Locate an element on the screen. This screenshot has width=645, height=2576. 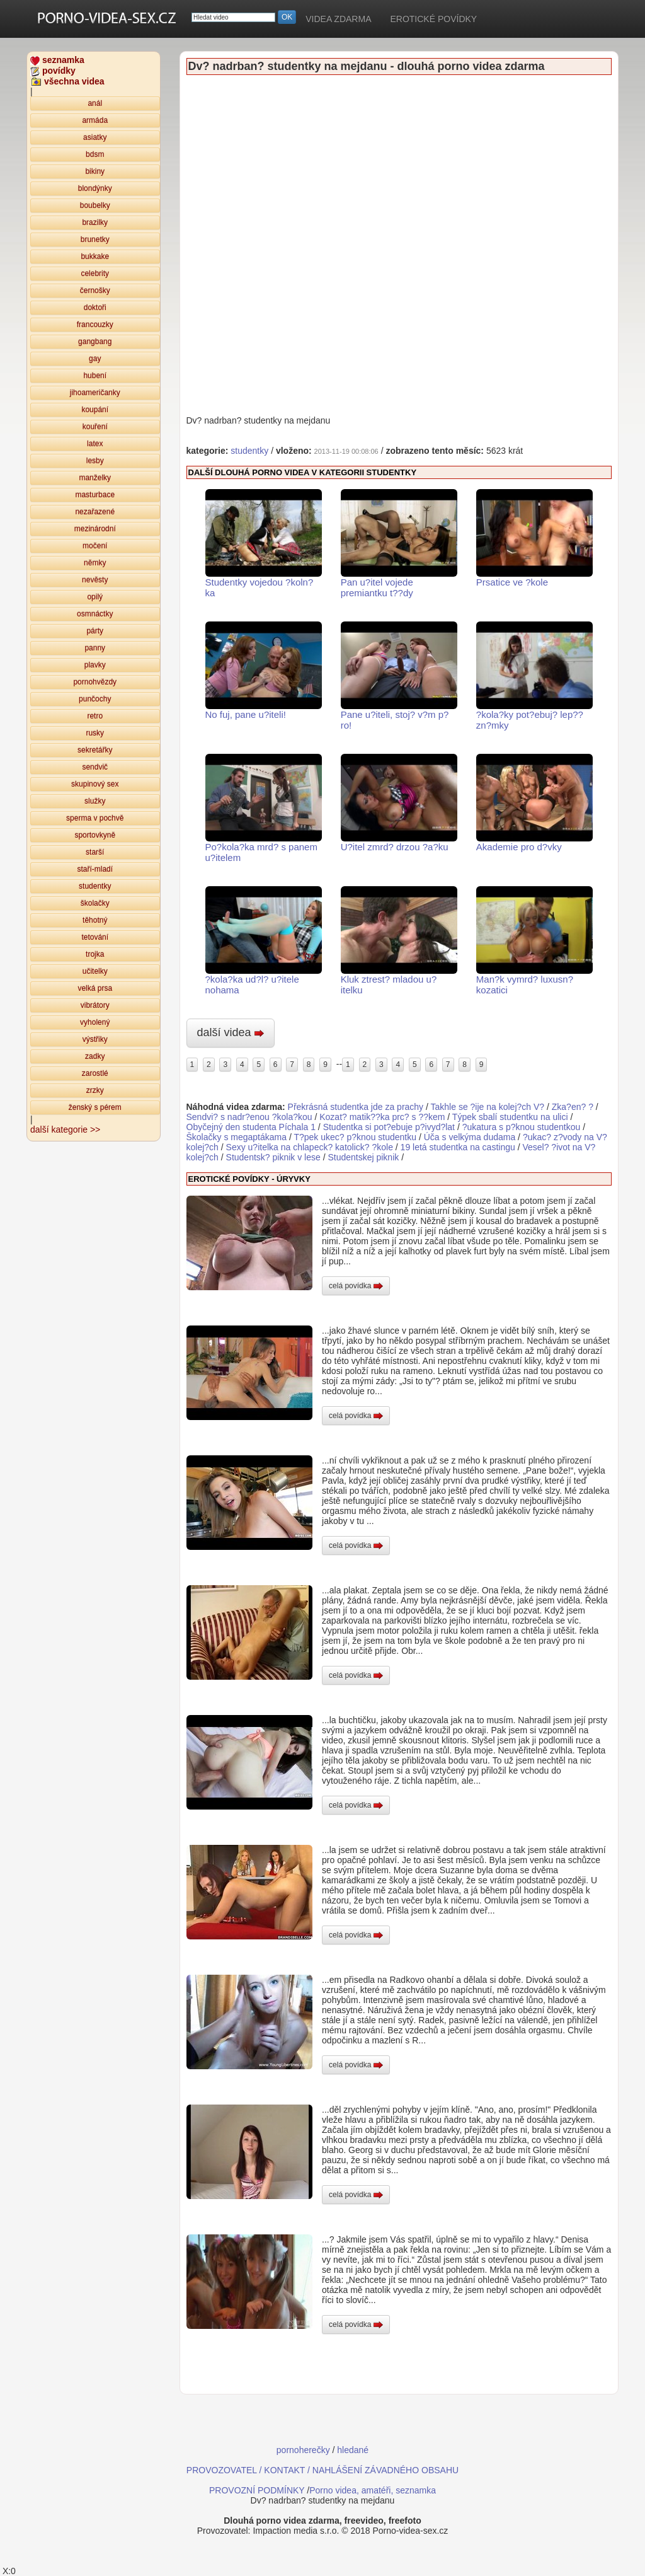
anál is located at coordinates (95, 103).